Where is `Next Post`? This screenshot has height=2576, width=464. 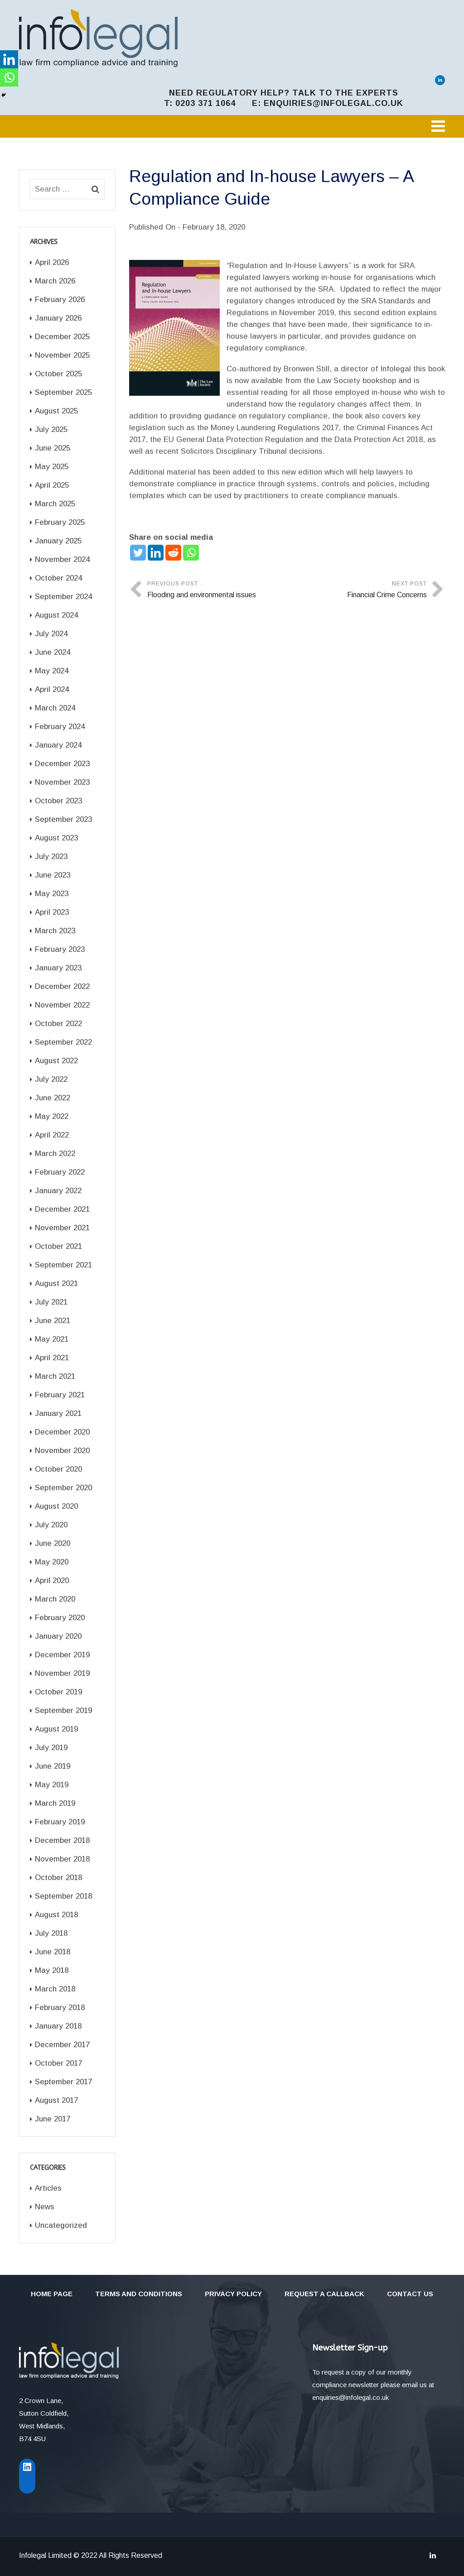
Next Post is located at coordinates (357, 590).